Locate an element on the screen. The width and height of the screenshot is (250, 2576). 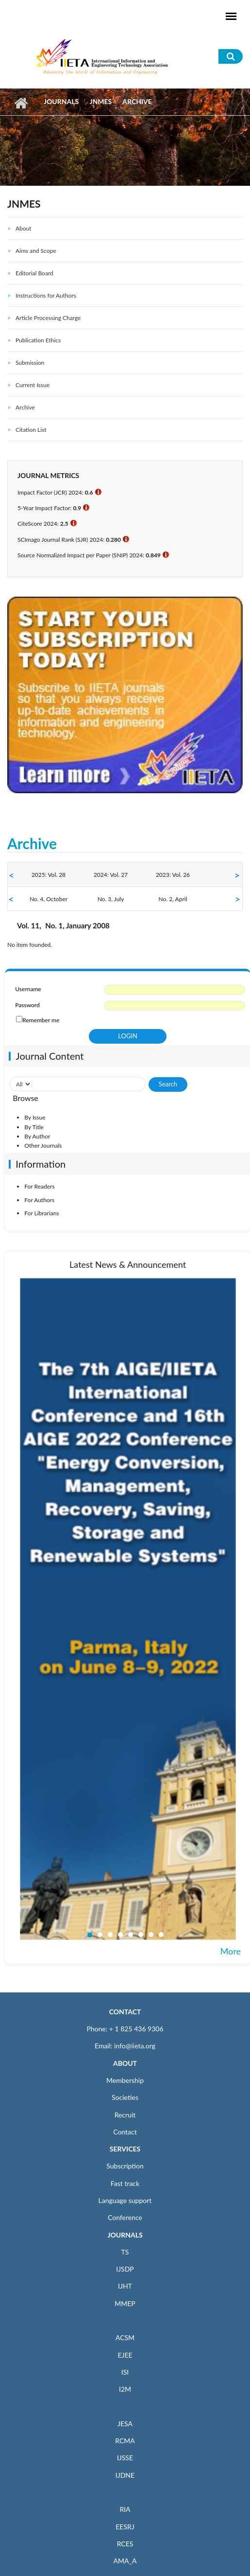
Submission is located at coordinates (30, 362).